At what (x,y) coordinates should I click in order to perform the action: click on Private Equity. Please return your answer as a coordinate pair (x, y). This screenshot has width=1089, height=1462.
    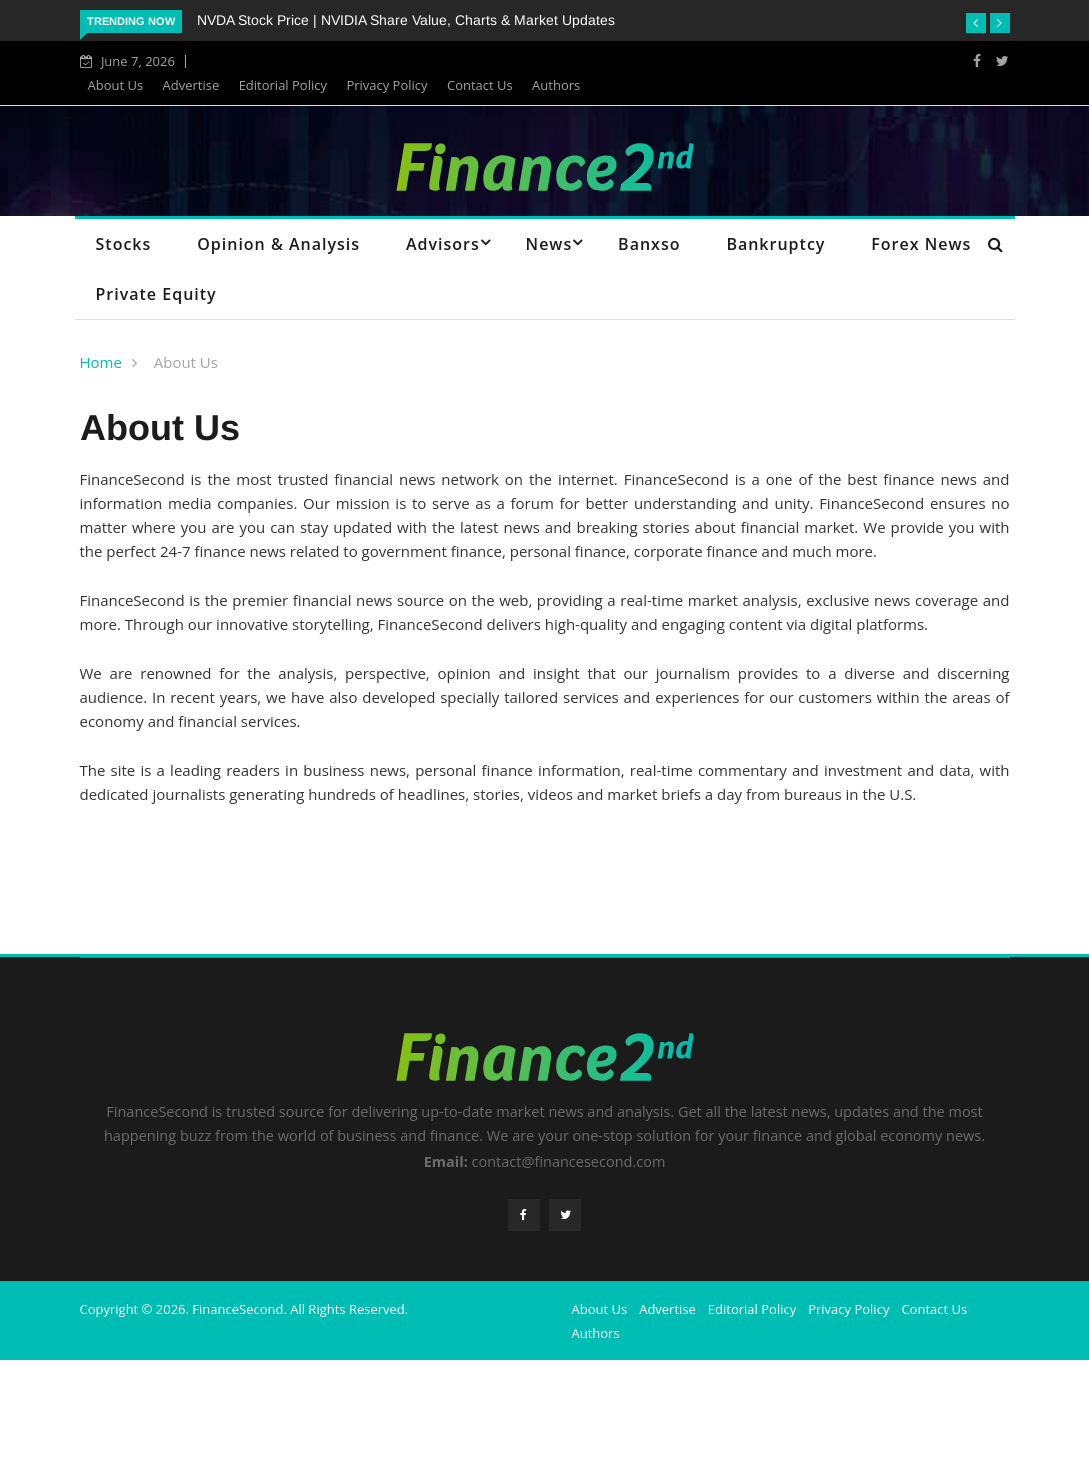
    Looking at the image, I should click on (156, 294).